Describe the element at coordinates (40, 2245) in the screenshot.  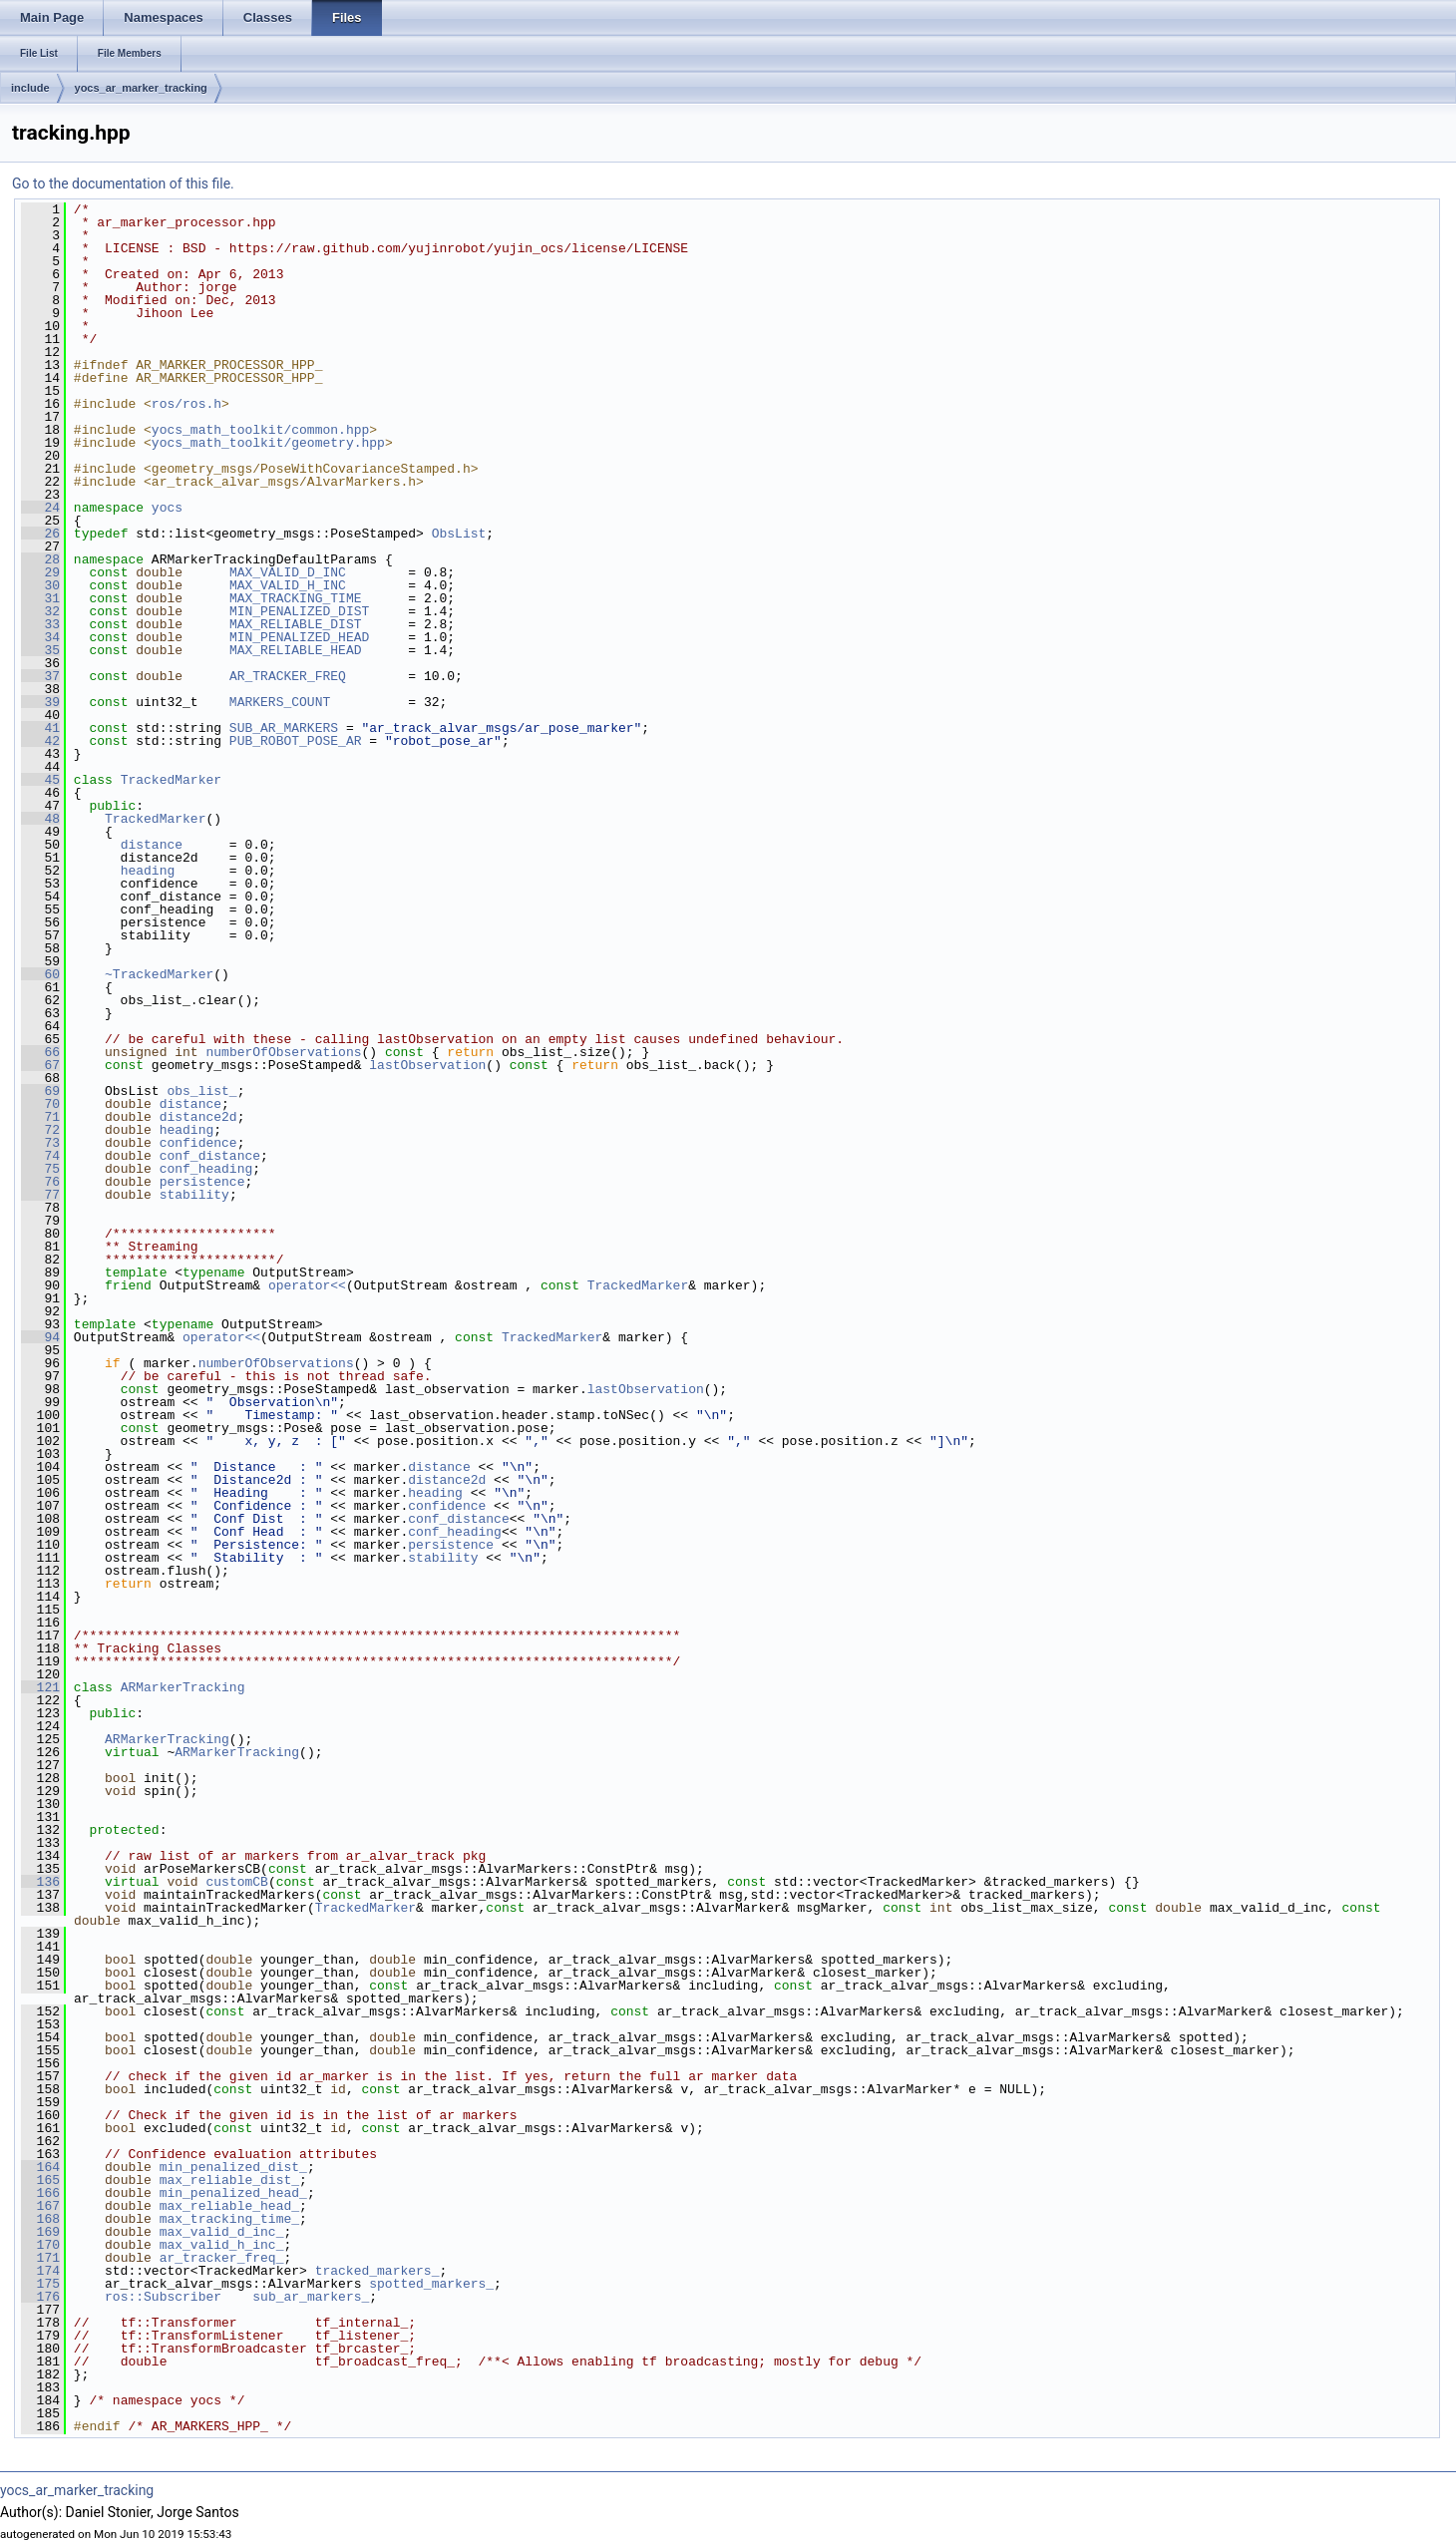
I see `170` at that location.